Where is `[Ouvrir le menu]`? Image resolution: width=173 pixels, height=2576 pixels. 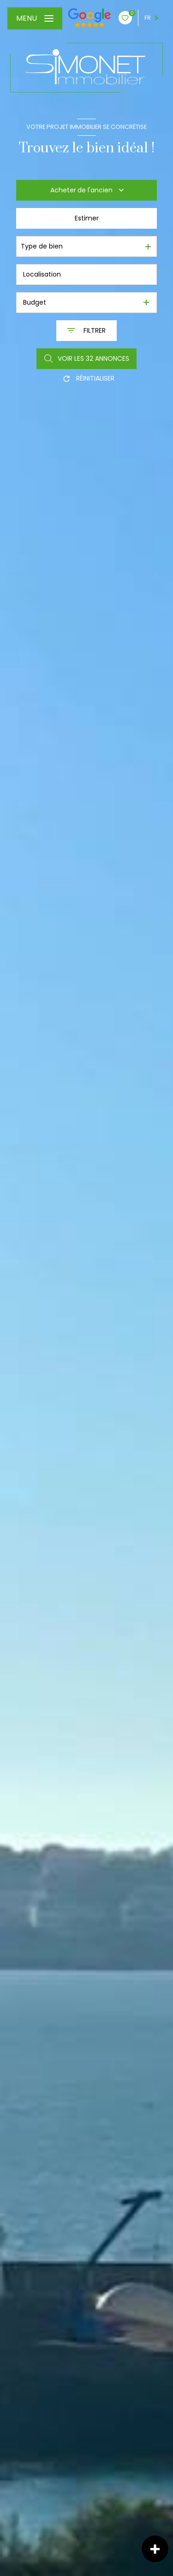
[Ouvrir le menu] is located at coordinates (34, 18).